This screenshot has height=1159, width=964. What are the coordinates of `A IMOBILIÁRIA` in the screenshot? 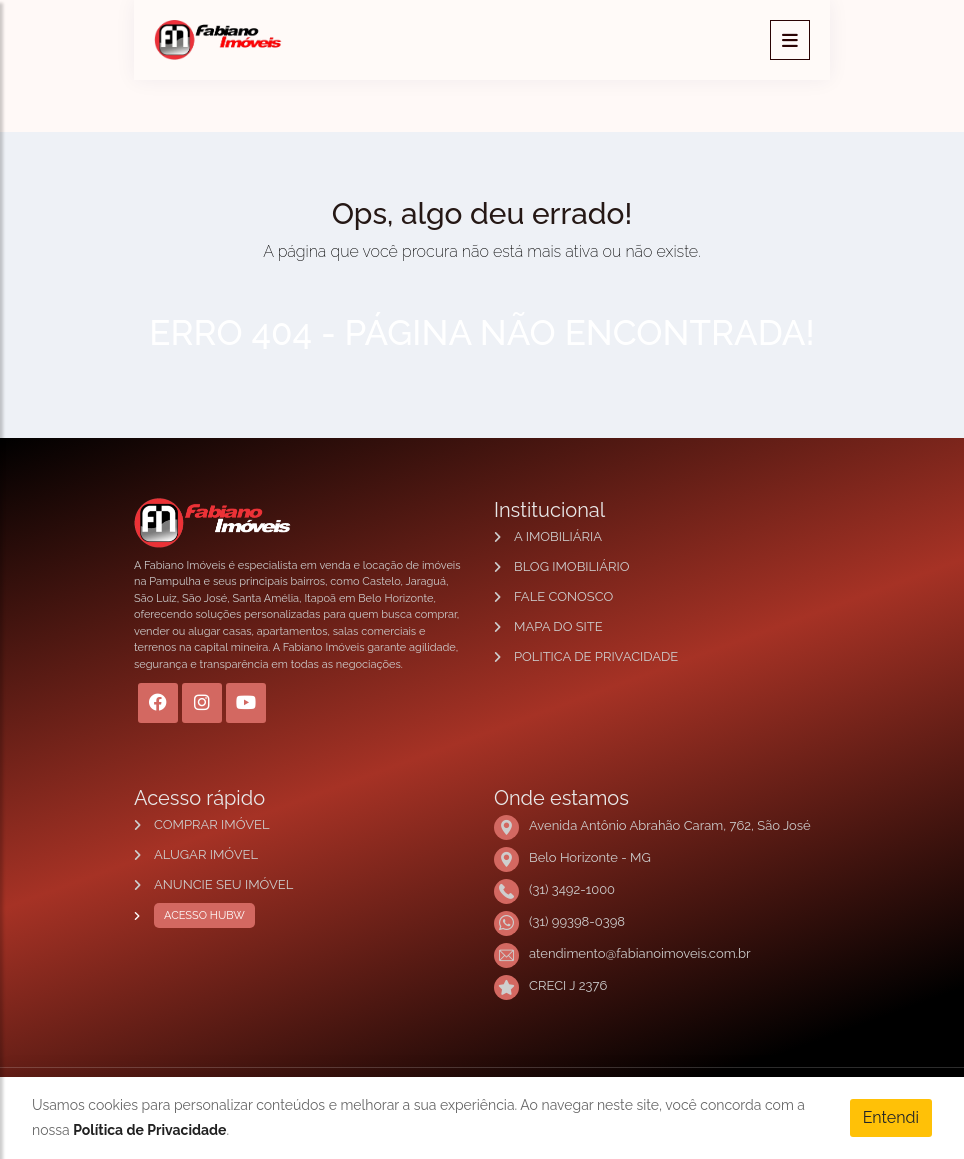 It's located at (558, 536).